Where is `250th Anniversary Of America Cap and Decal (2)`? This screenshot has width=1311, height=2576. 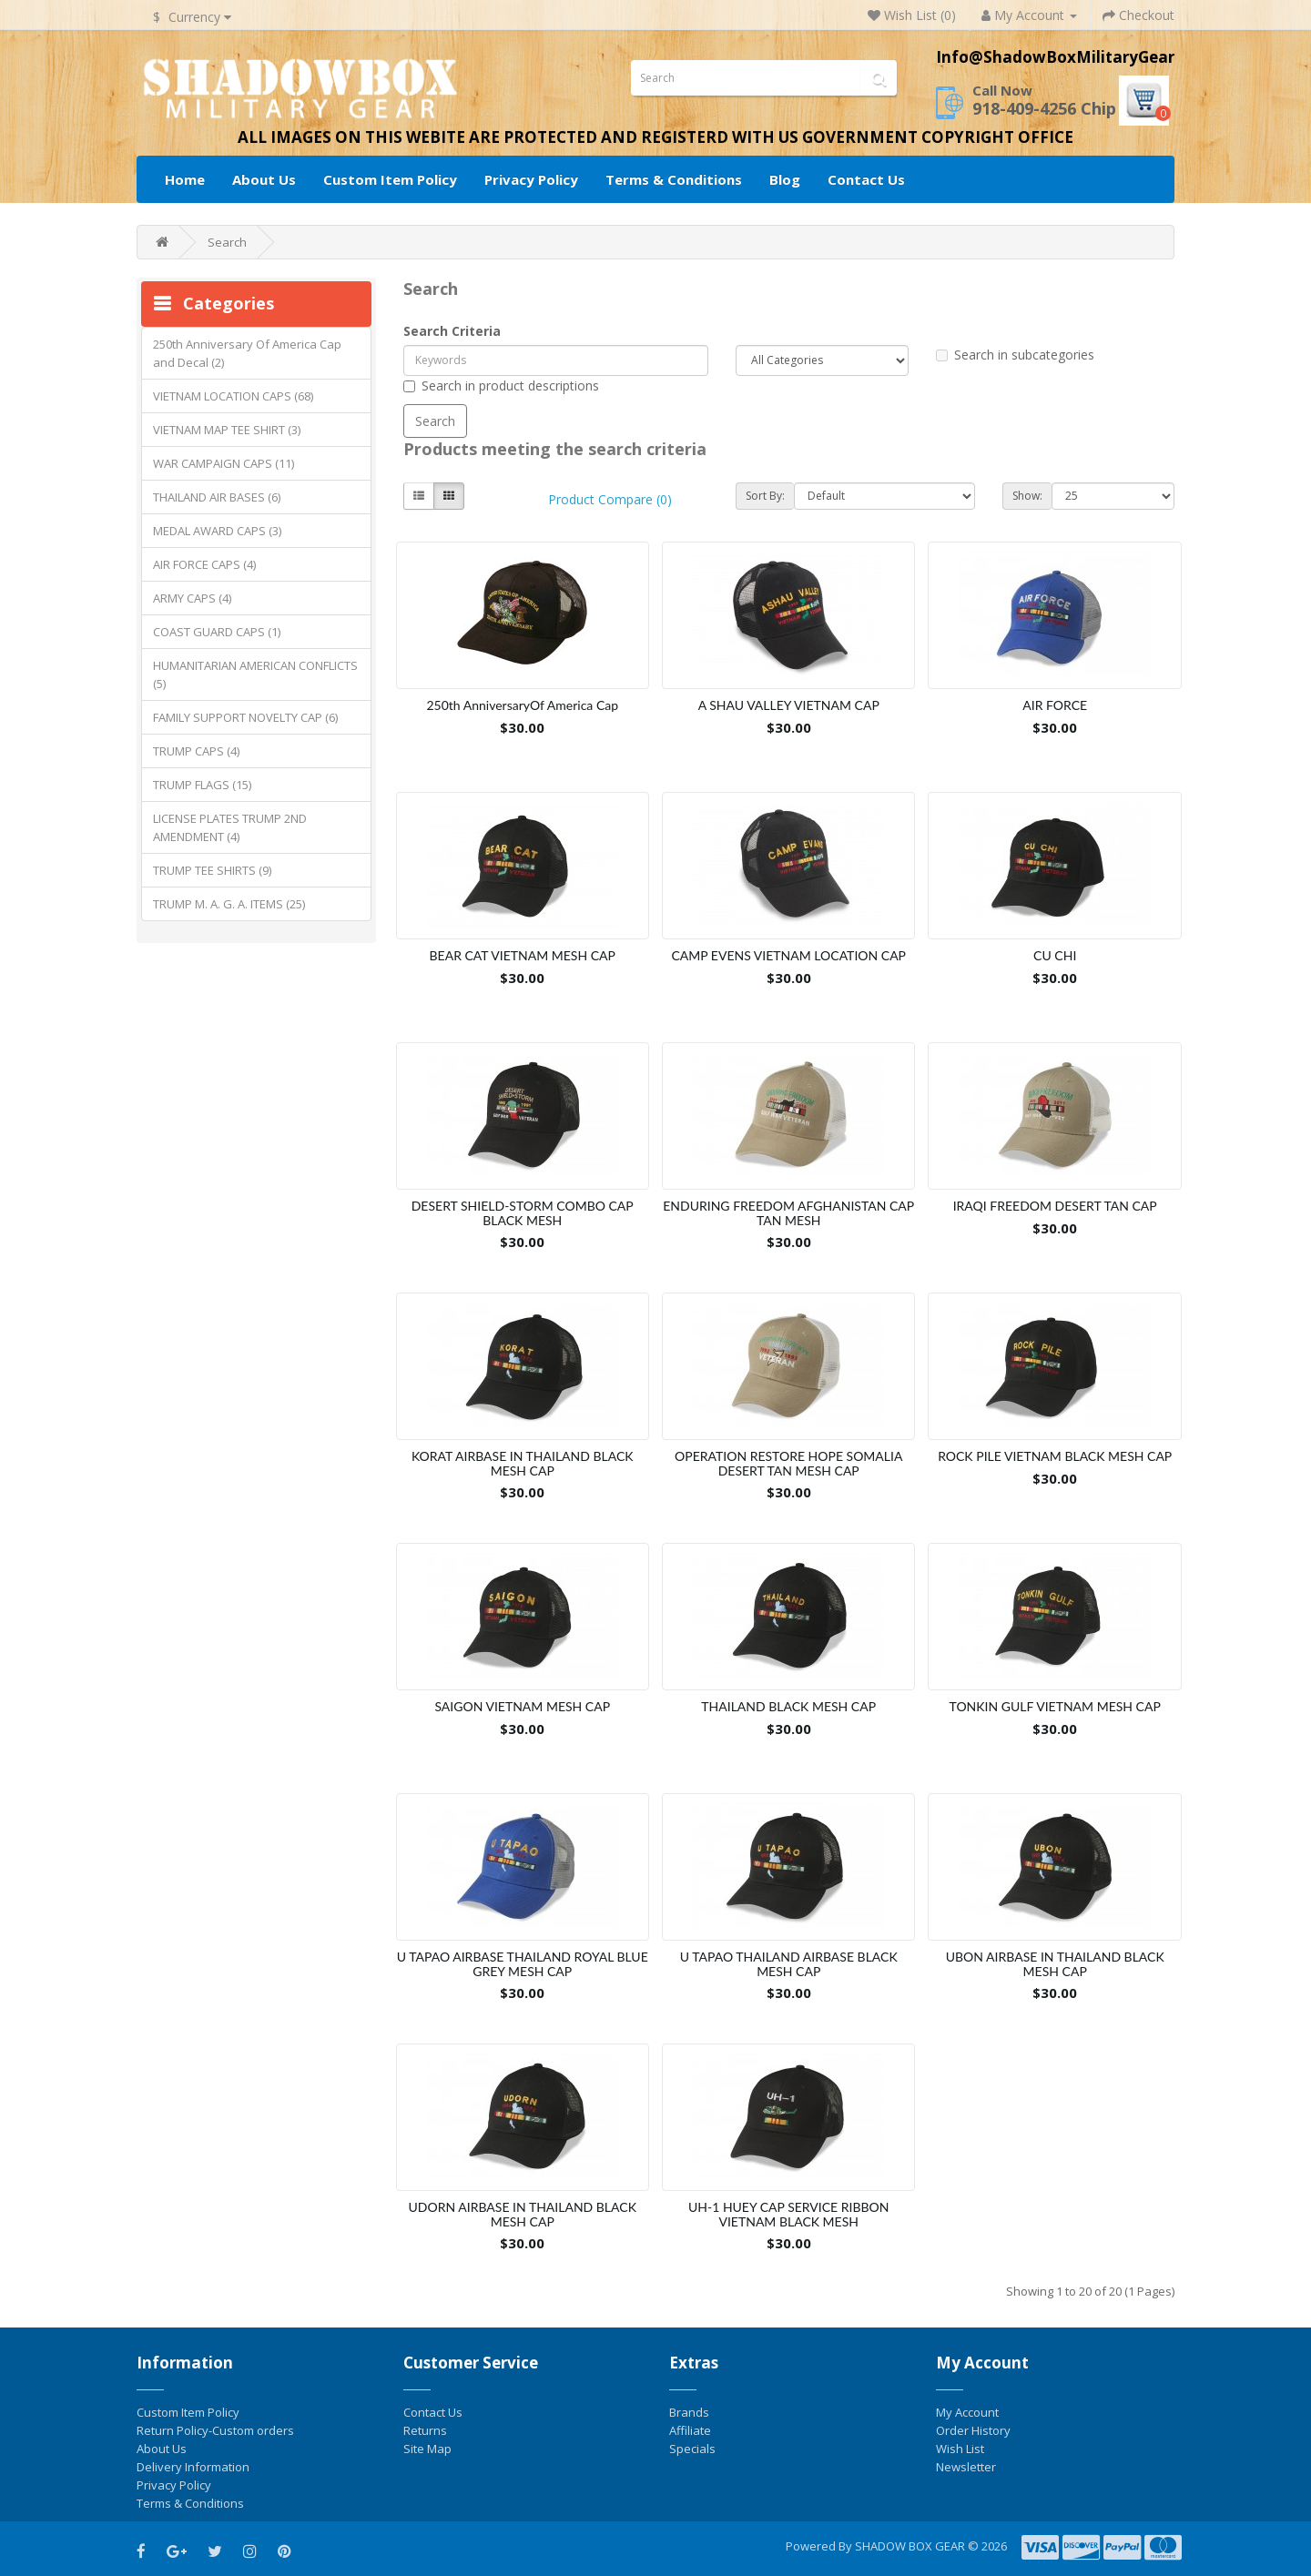 250th Anniversary Of America Cap and Decal (2) is located at coordinates (247, 353).